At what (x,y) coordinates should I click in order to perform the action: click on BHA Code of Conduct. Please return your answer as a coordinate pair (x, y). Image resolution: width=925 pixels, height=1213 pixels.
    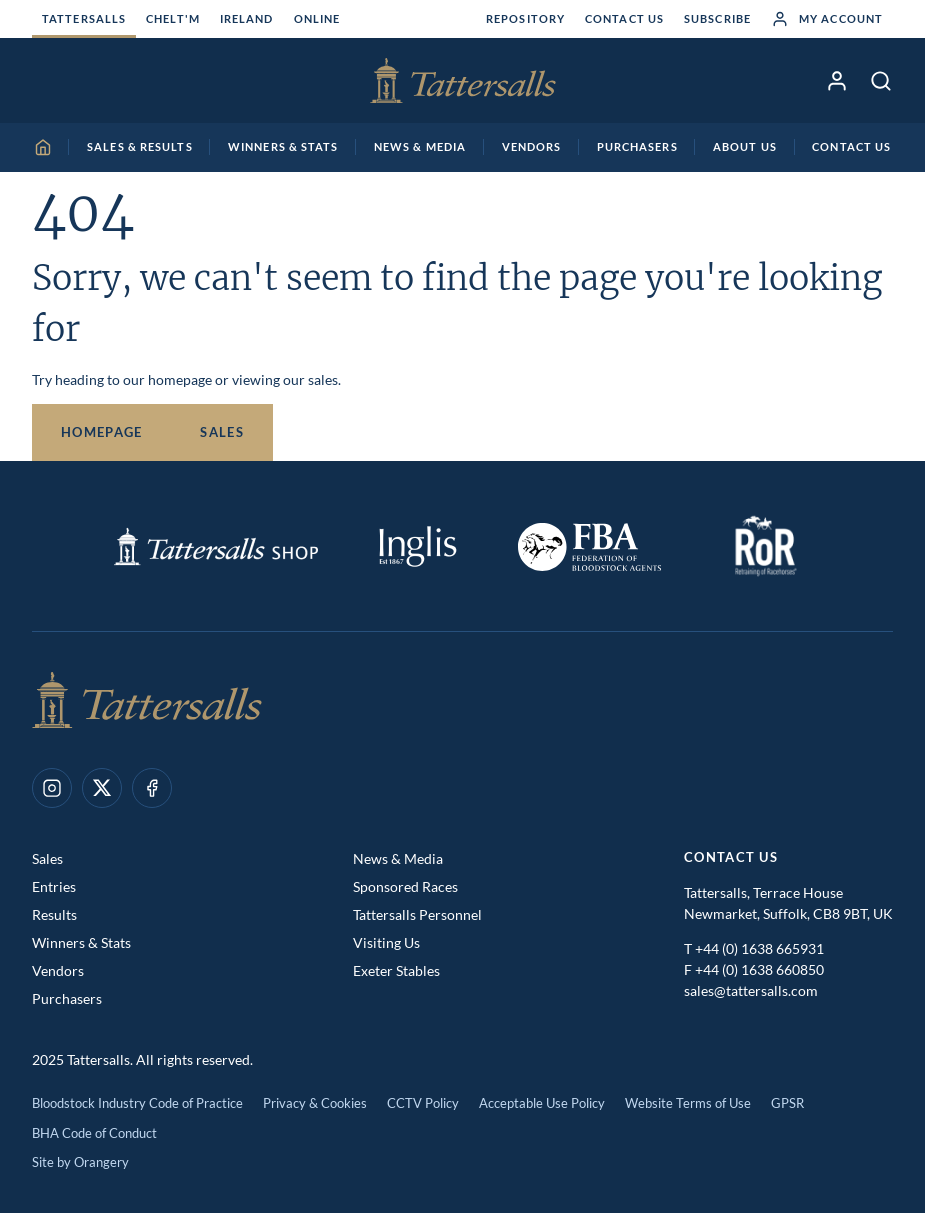
    Looking at the image, I should click on (94, 1133).